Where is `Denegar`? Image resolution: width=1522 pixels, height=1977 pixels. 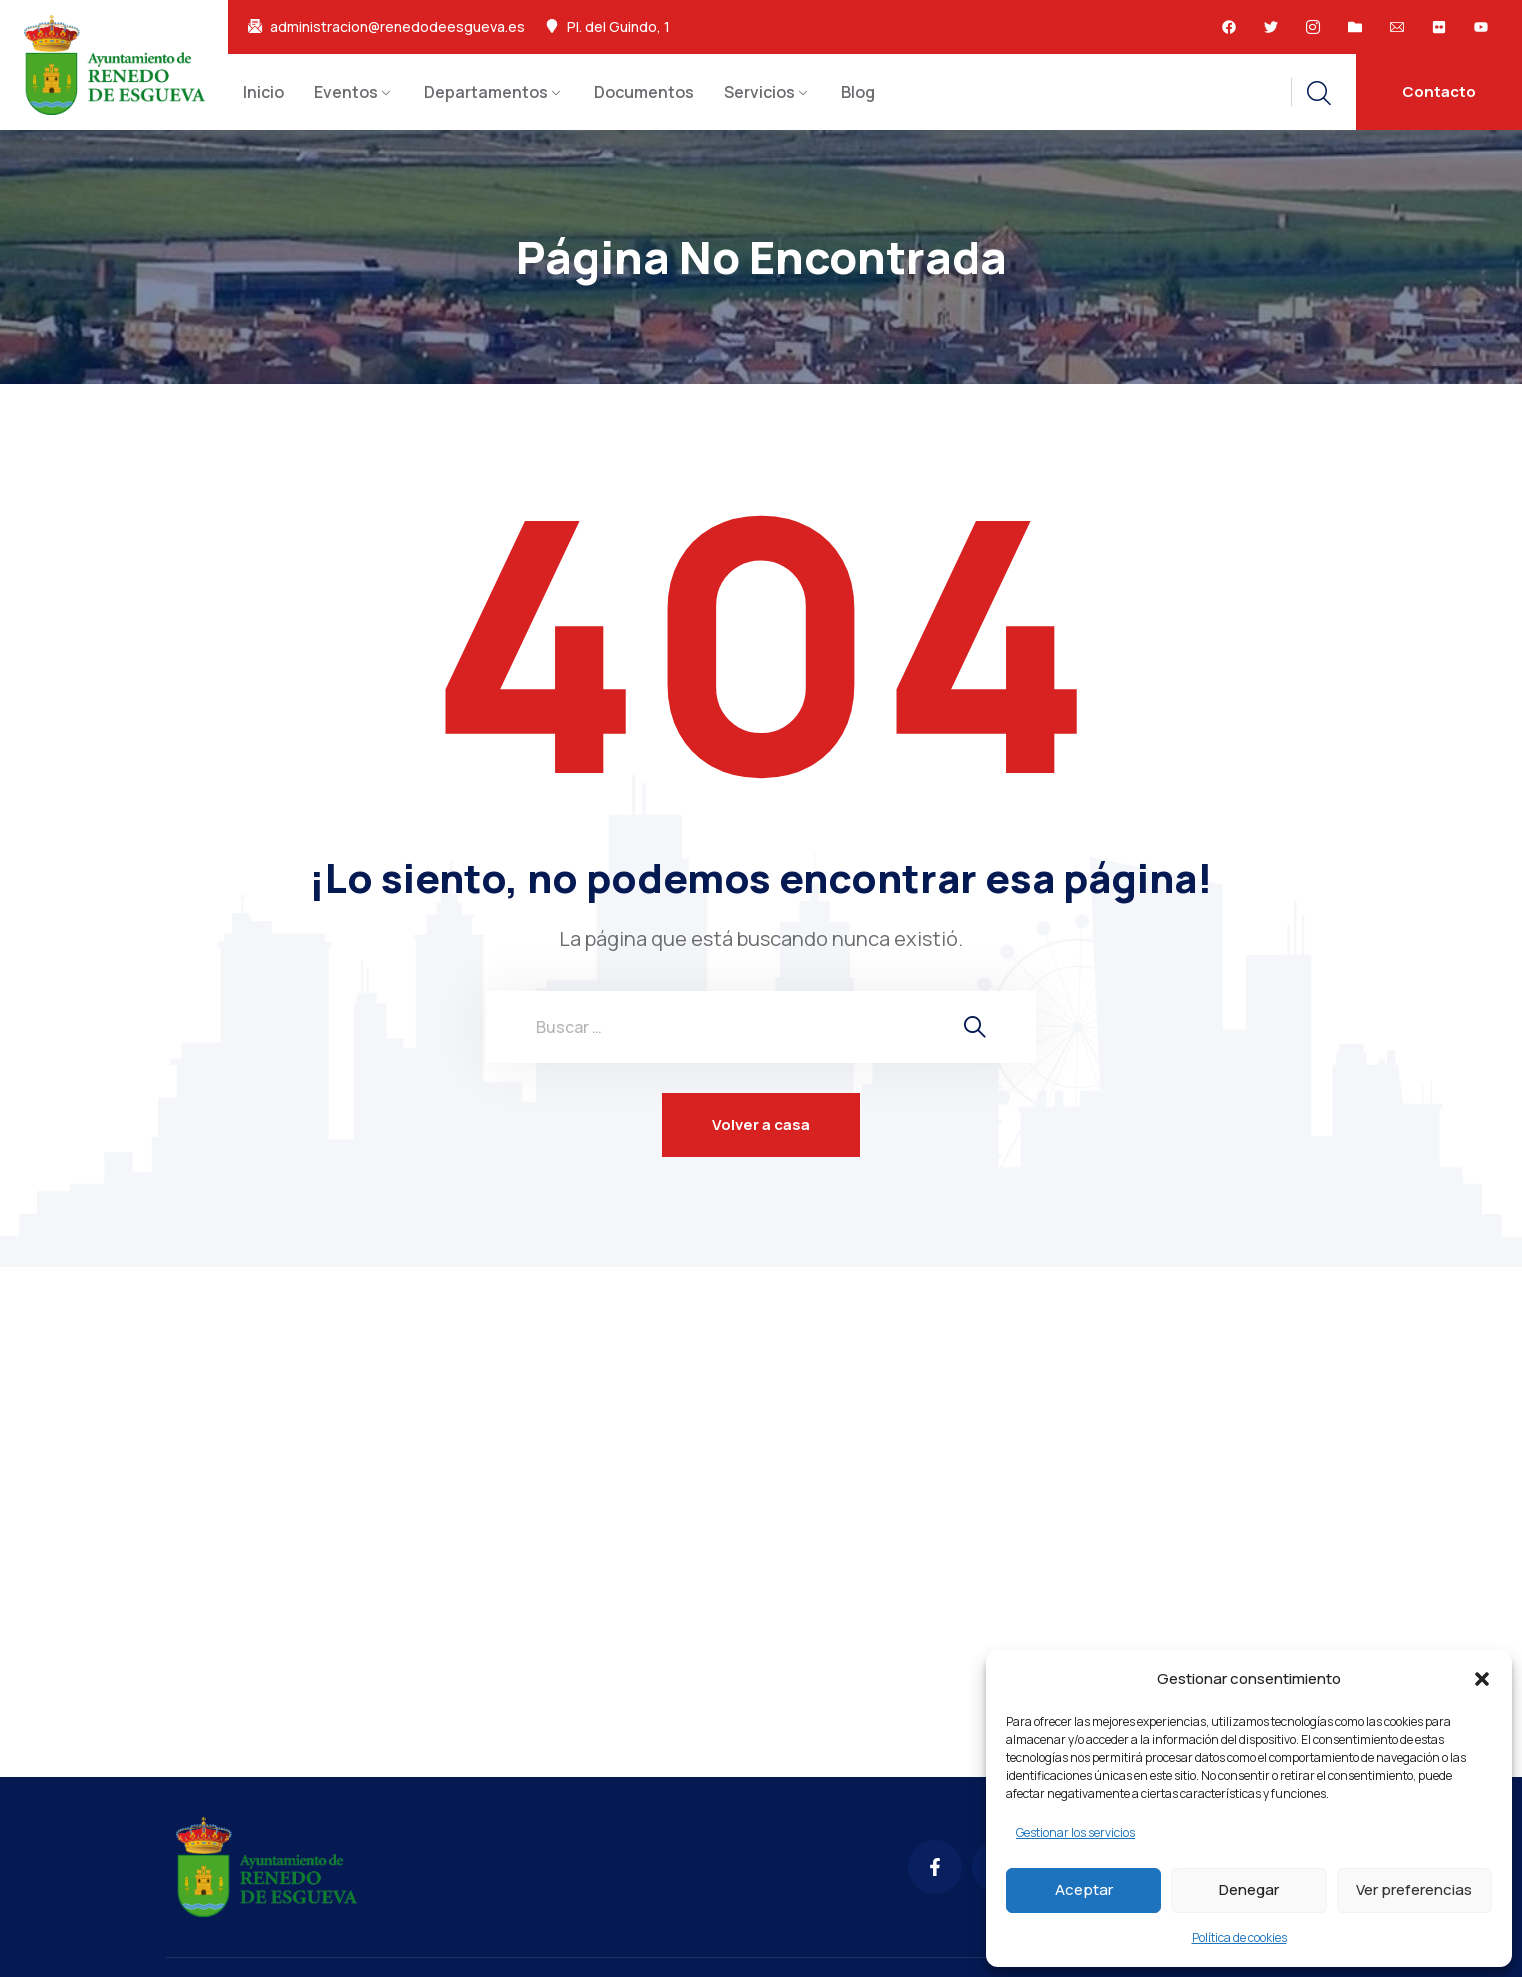 Denegar is located at coordinates (1249, 1889).